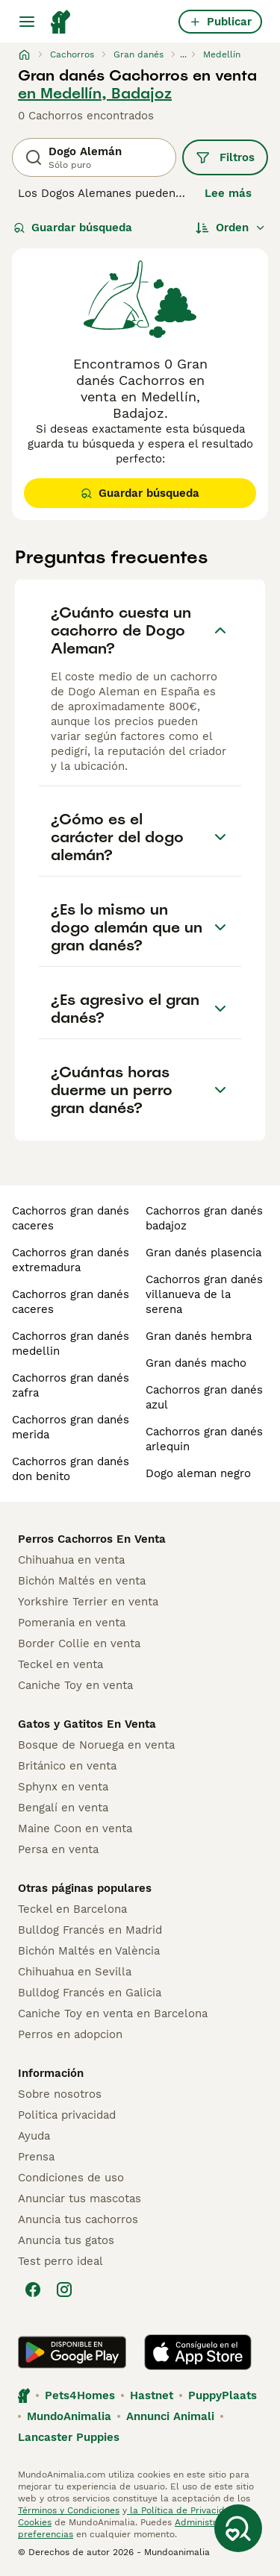 The height and width of the screenshot is (2576, 280). What do you see at coordinates (203, 1252) in the screenshot?
I see `gran danés plasencia` at bounding box center [203, 1252].